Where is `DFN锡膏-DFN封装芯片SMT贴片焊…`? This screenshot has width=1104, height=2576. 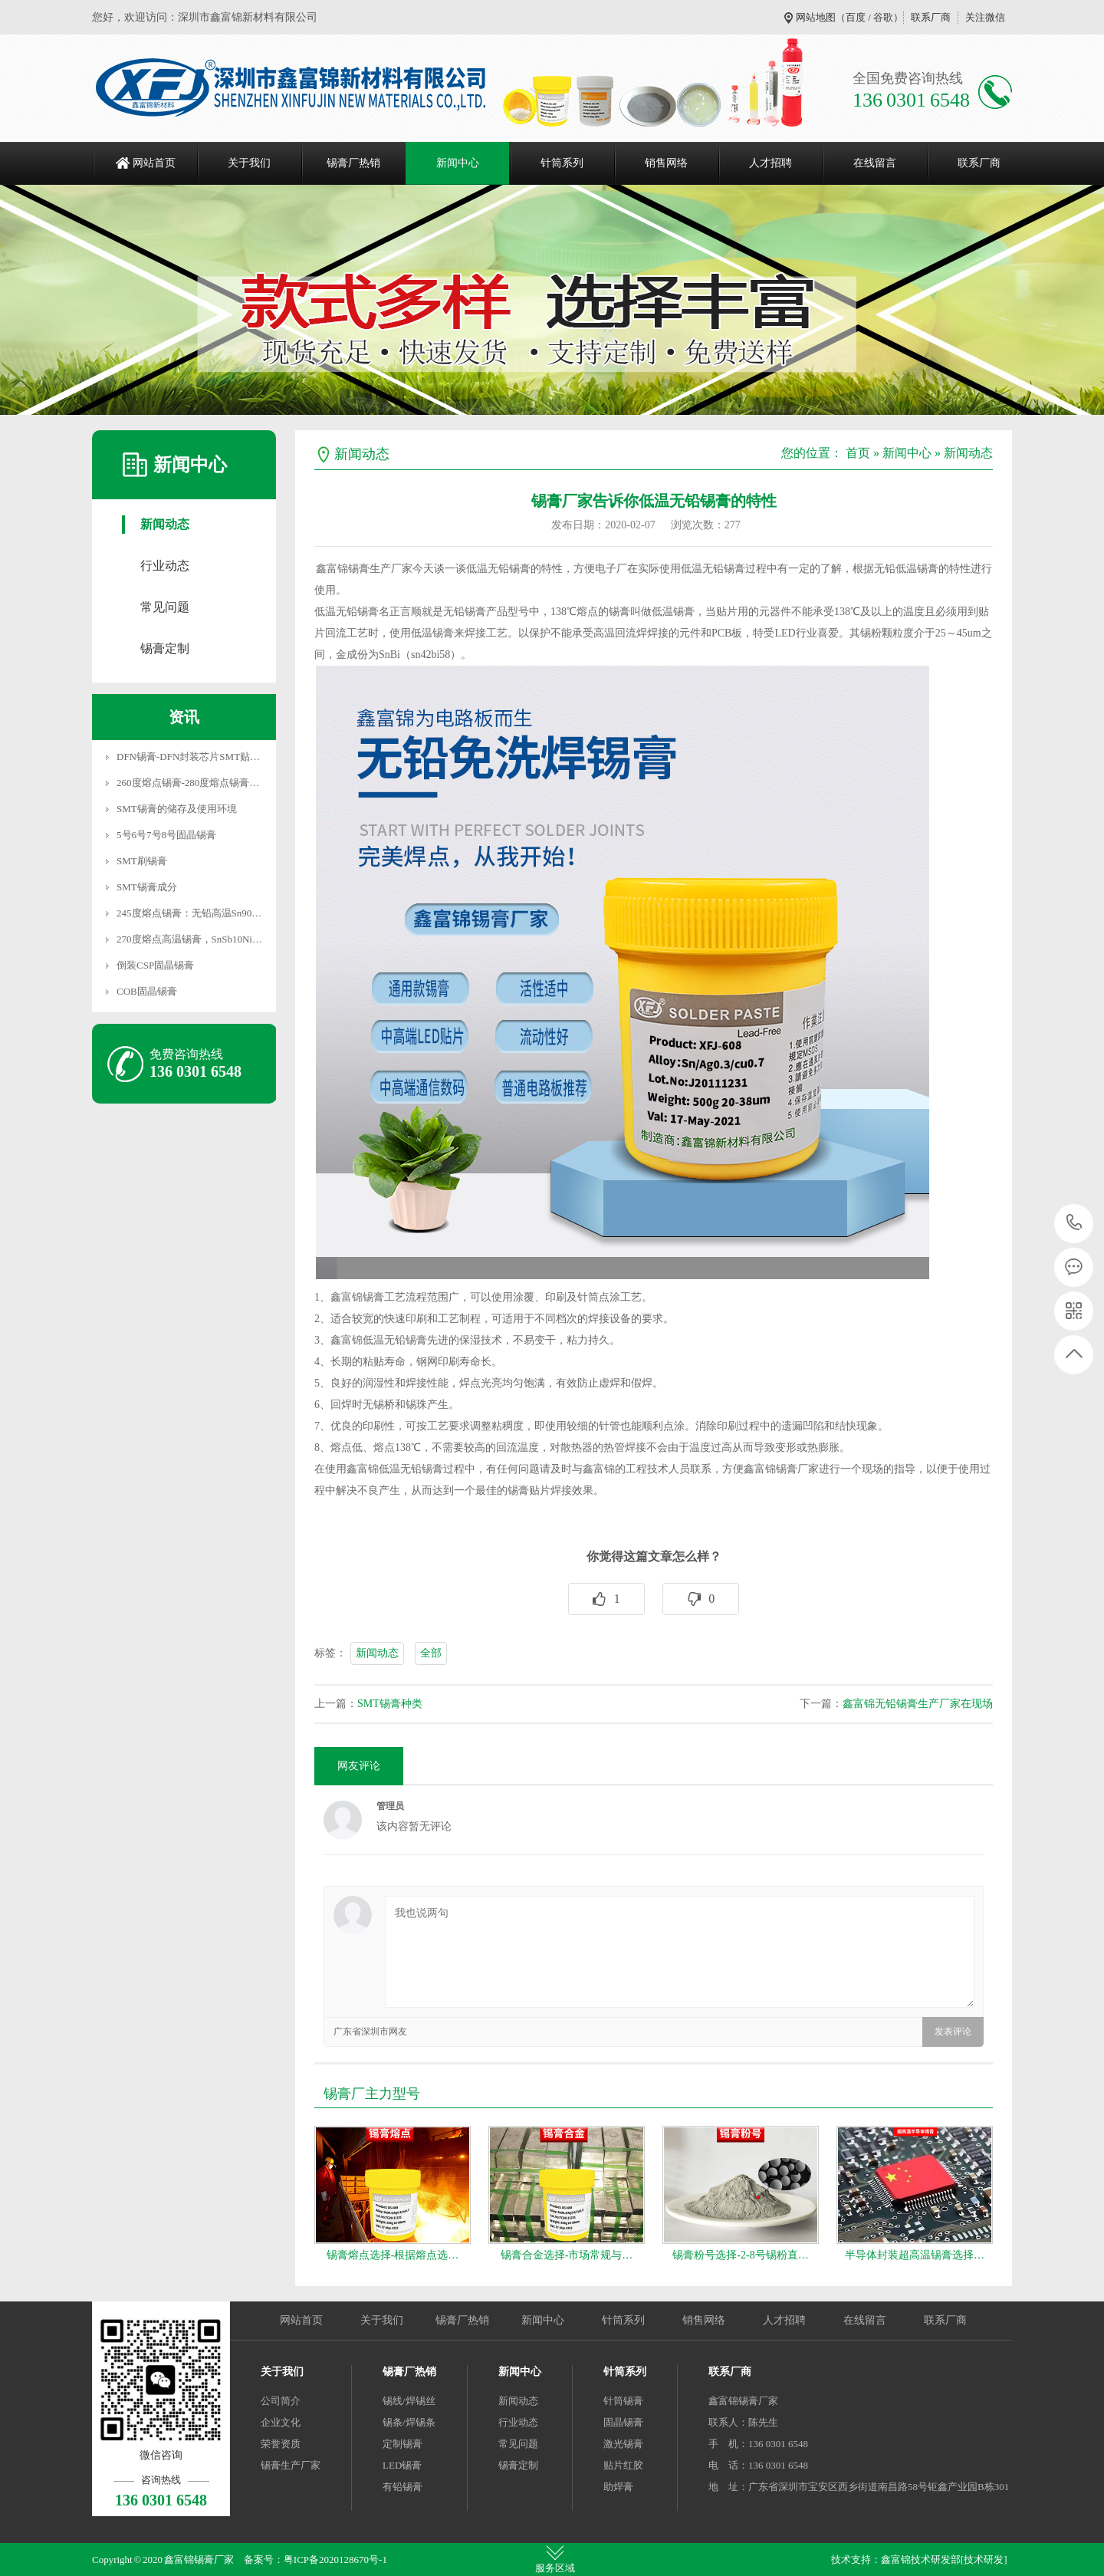
DFN锡膏-DFN封装芯片SMT贴片焊… is located at coordinates (198, 756).